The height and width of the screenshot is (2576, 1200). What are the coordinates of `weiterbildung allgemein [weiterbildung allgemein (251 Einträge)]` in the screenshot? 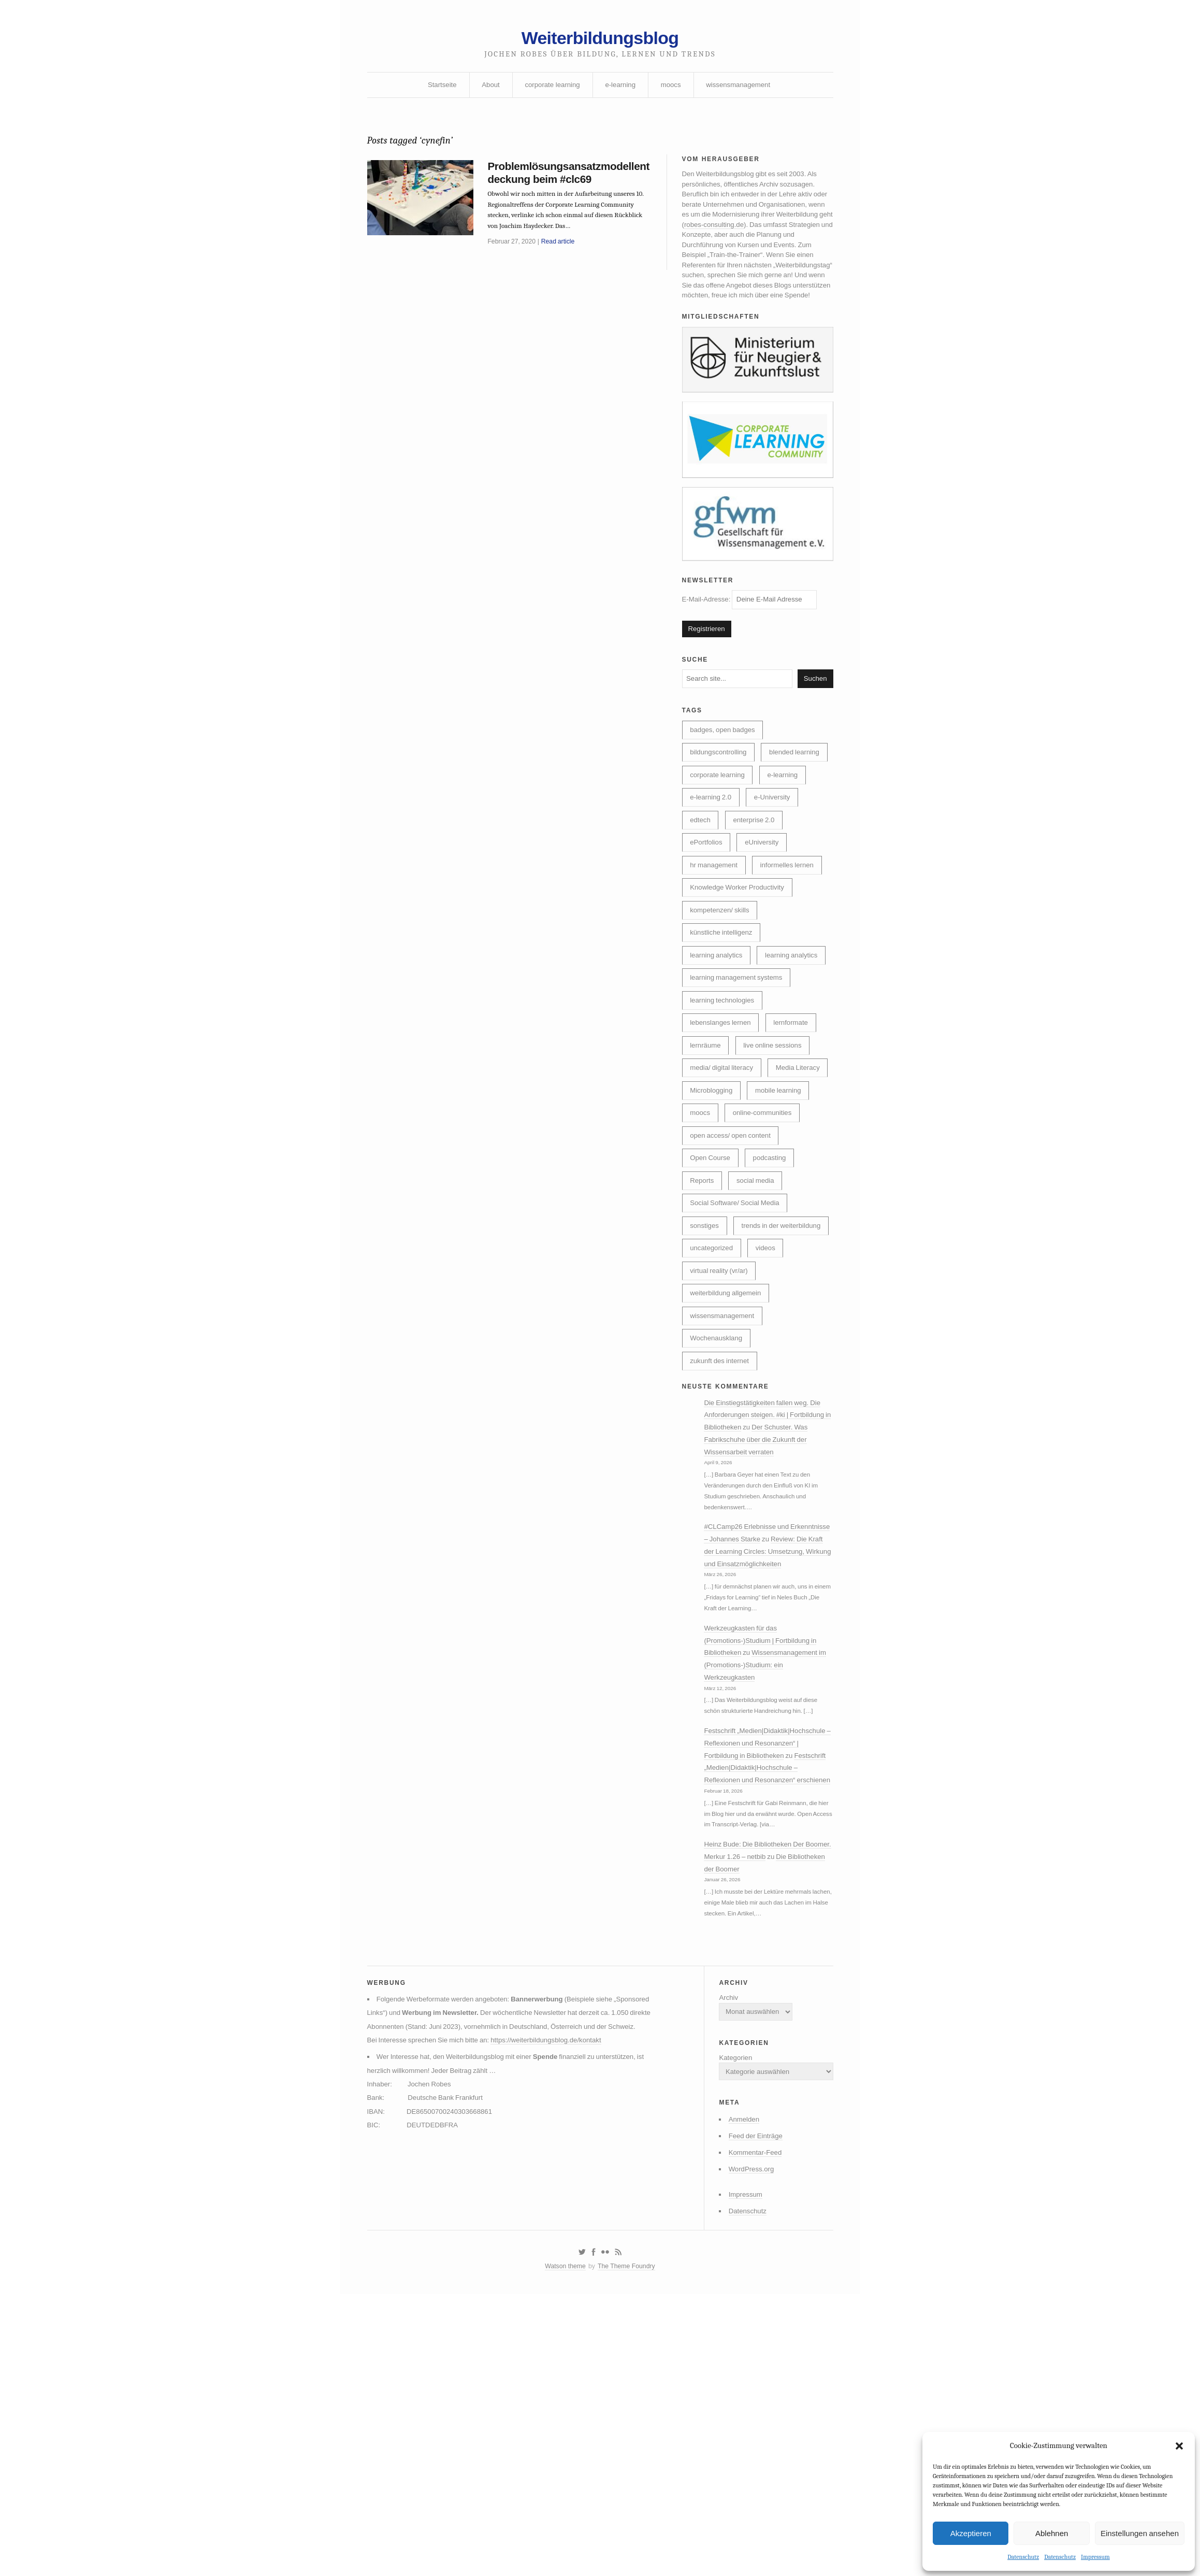 It's located at (728, 1461).